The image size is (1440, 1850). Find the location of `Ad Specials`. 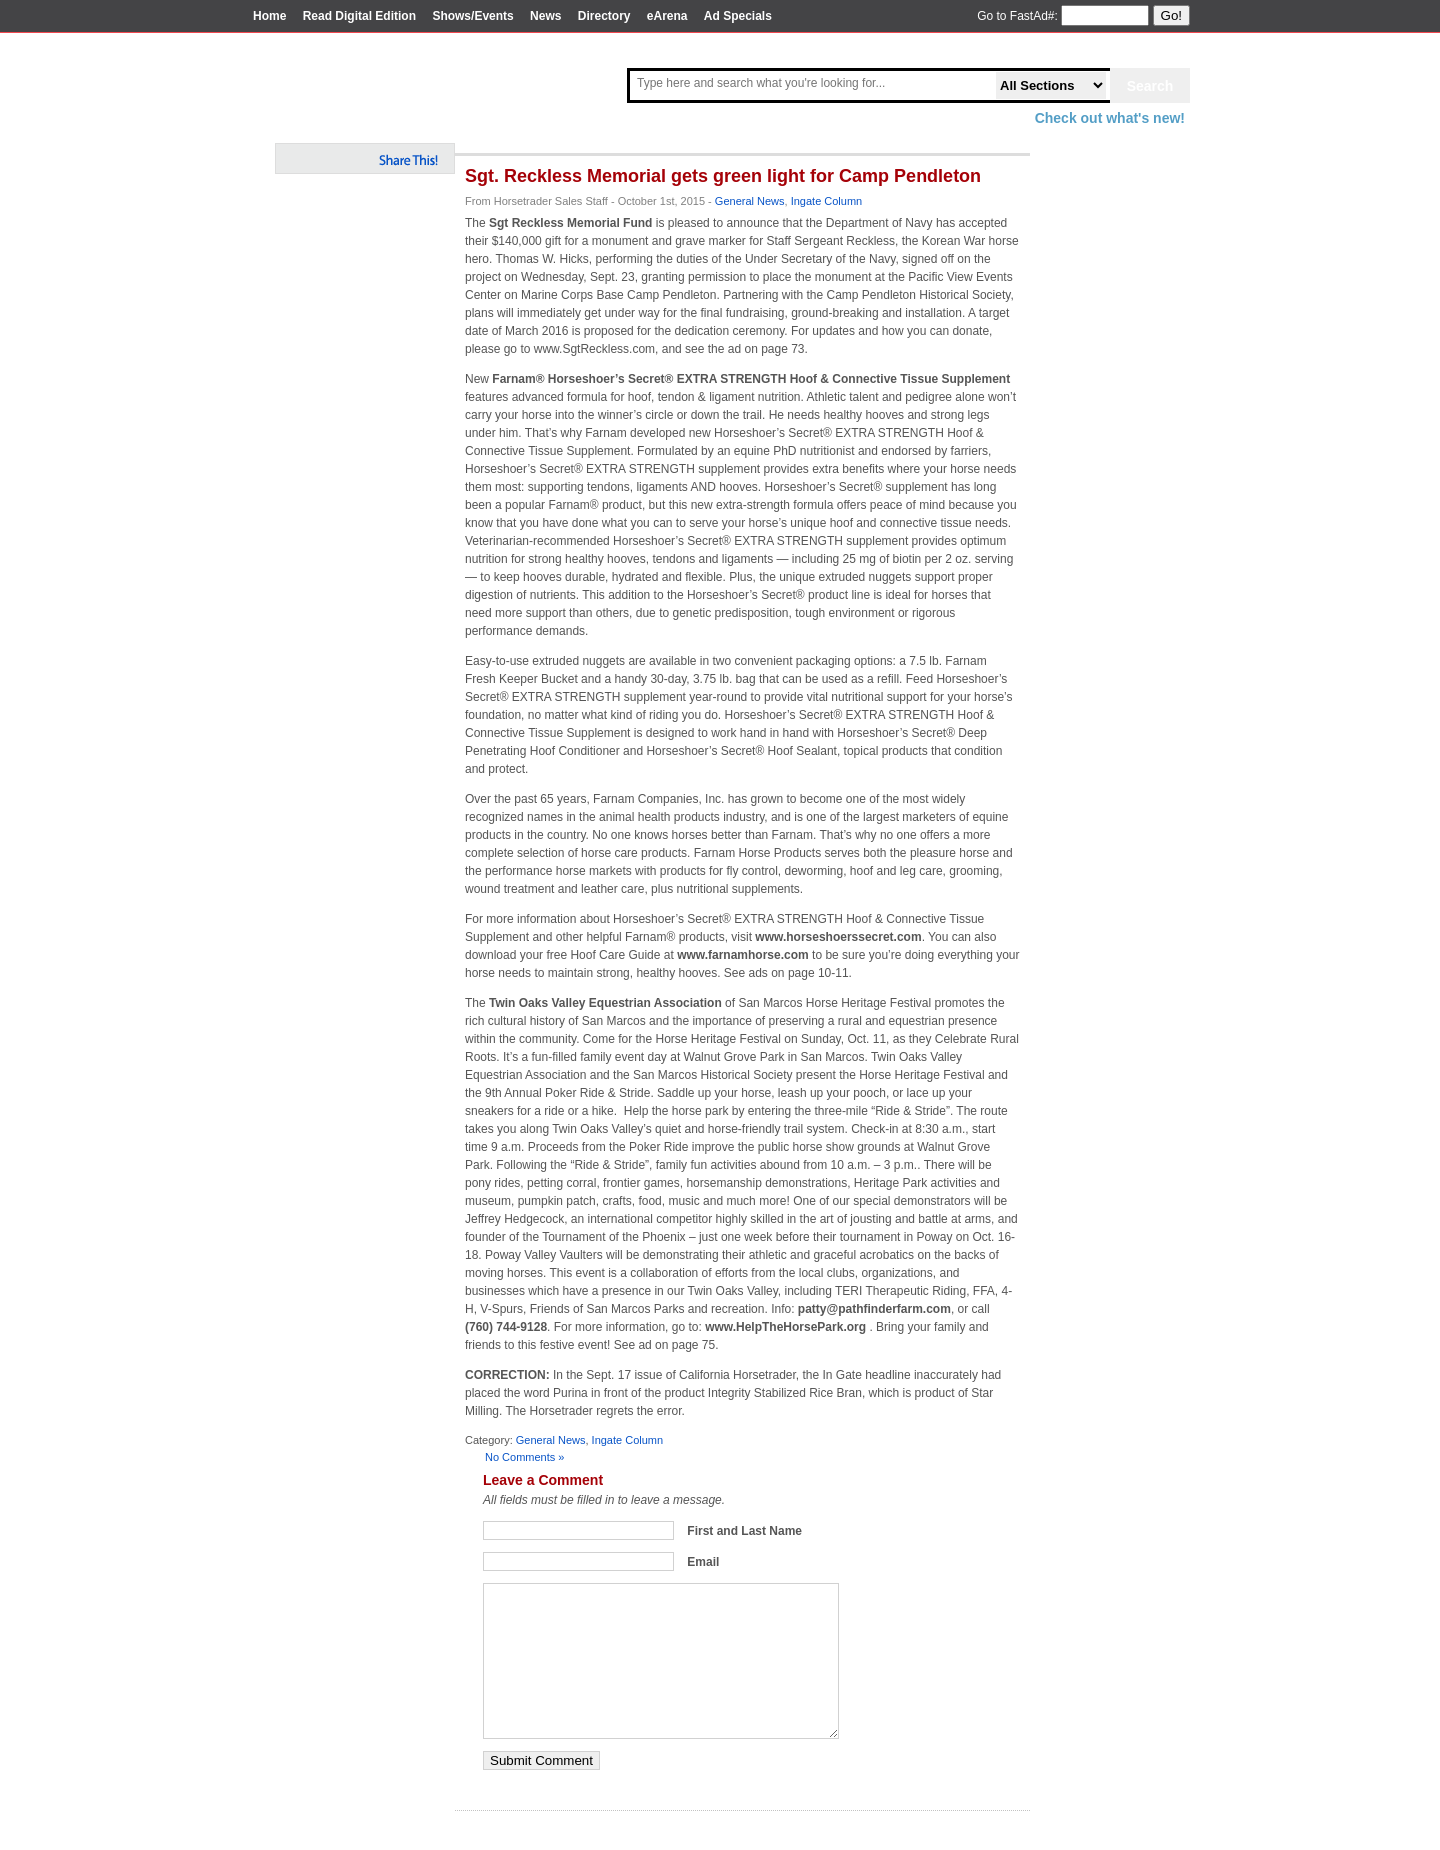

Ad Specials is located at coordinates (738, 16).